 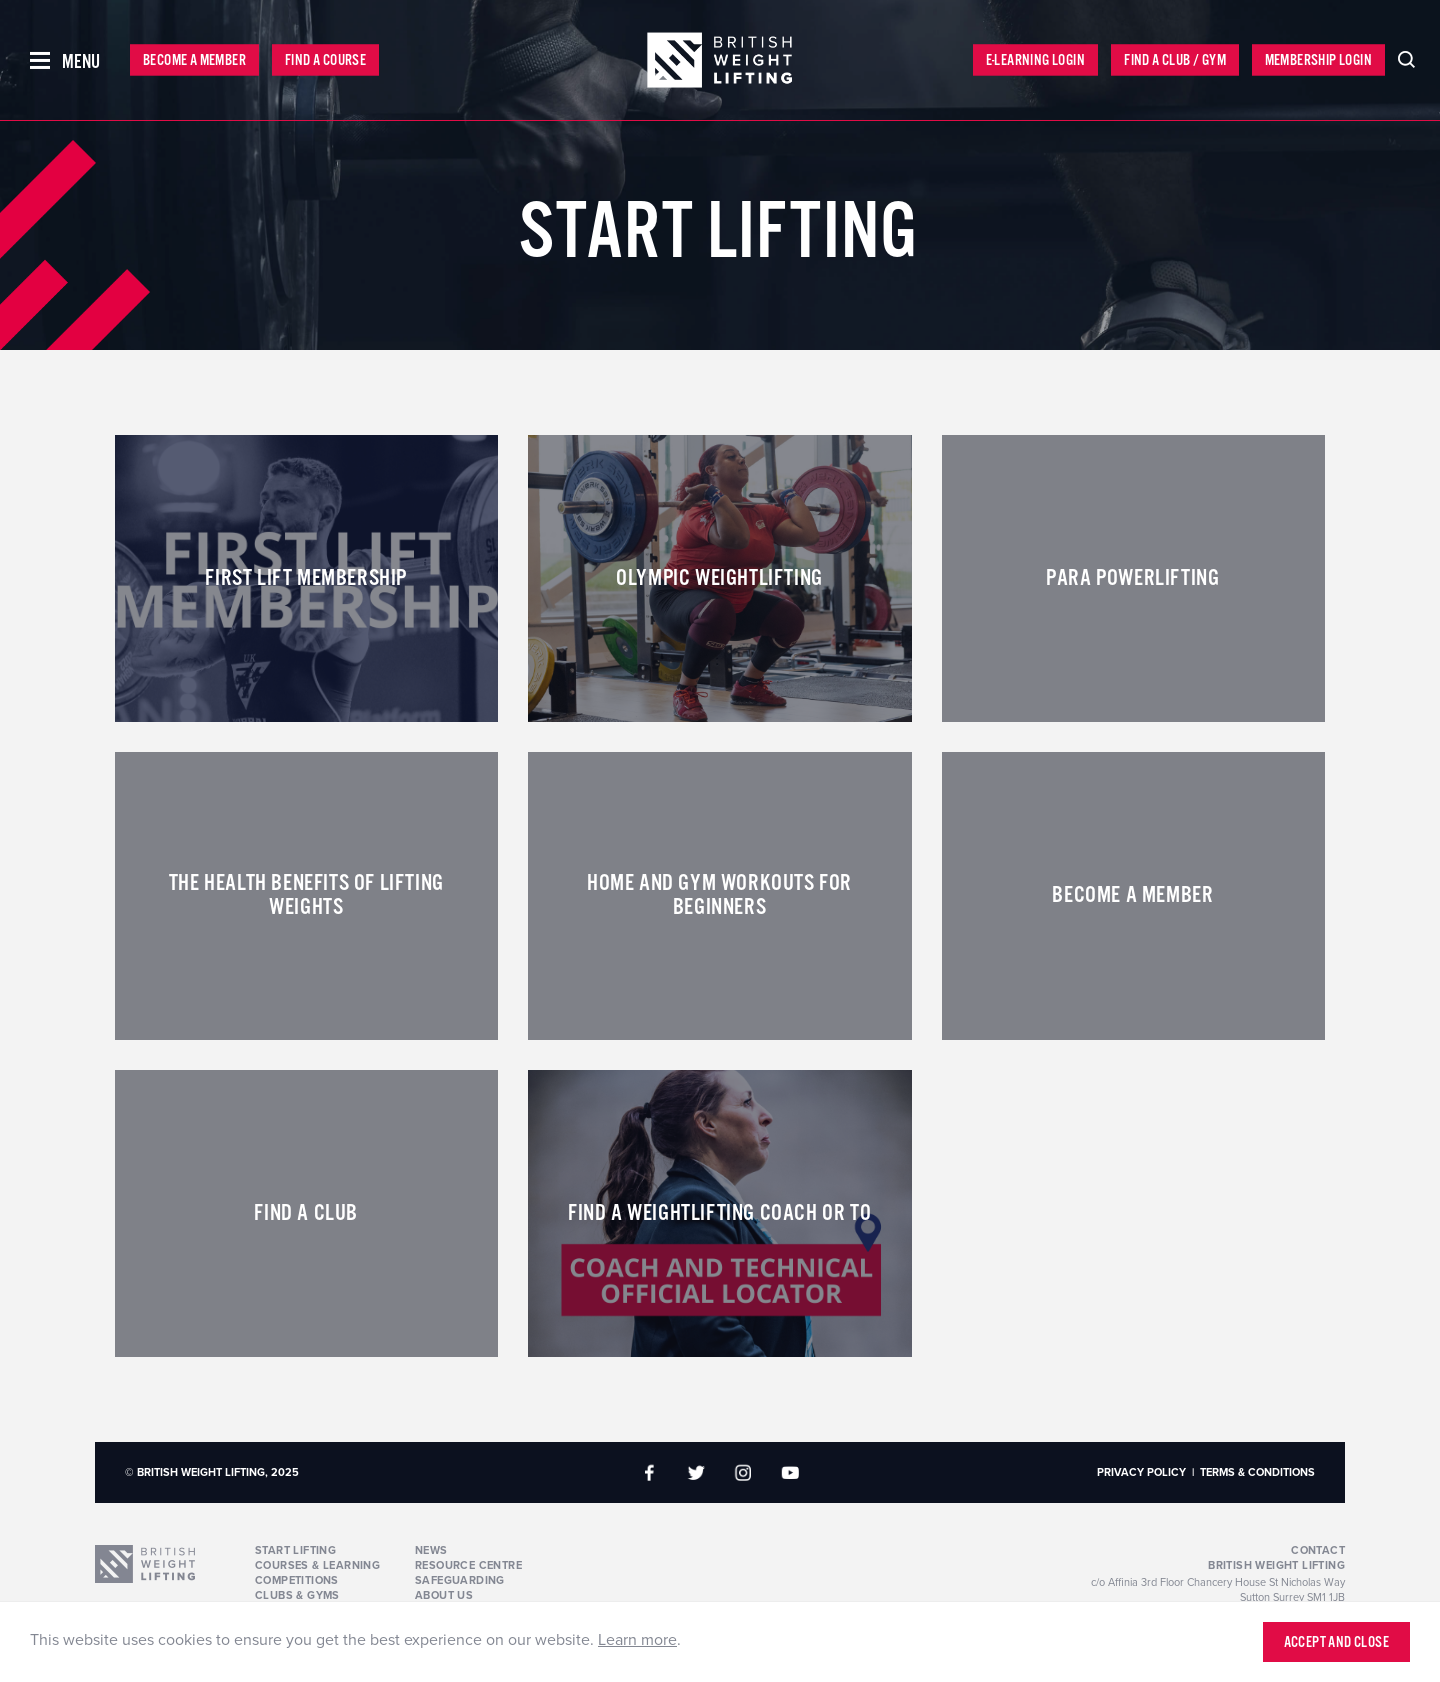 What do you see at coordinates (317, 1565) in the screenshot?
I see `Courses & Learning` at bounding box center [317, 1565].